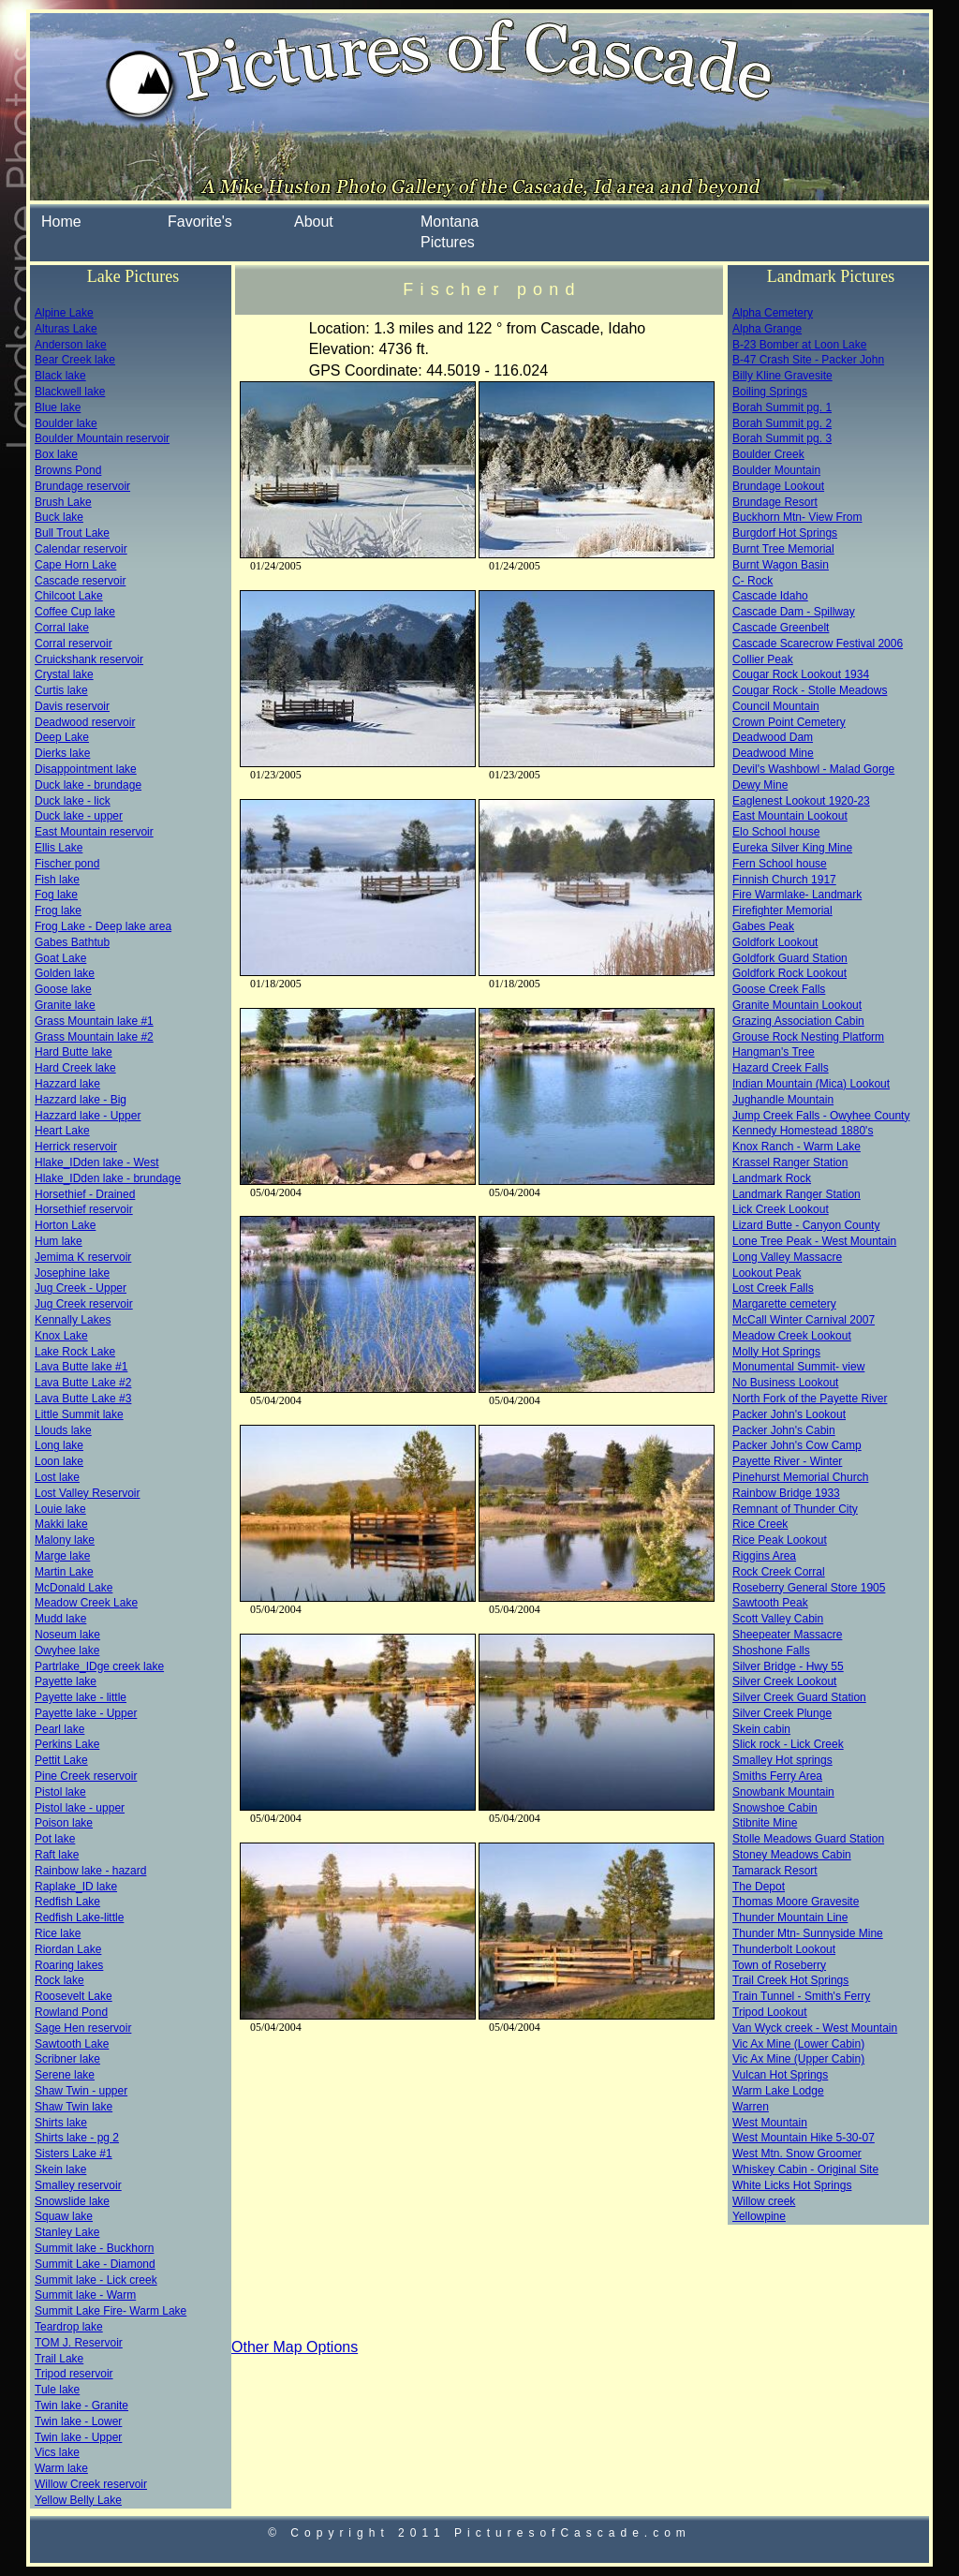  What do you see at coordinates (775, 502) in the screenshot?
I see `Brundage Resort` at bounding box center [775, 502].